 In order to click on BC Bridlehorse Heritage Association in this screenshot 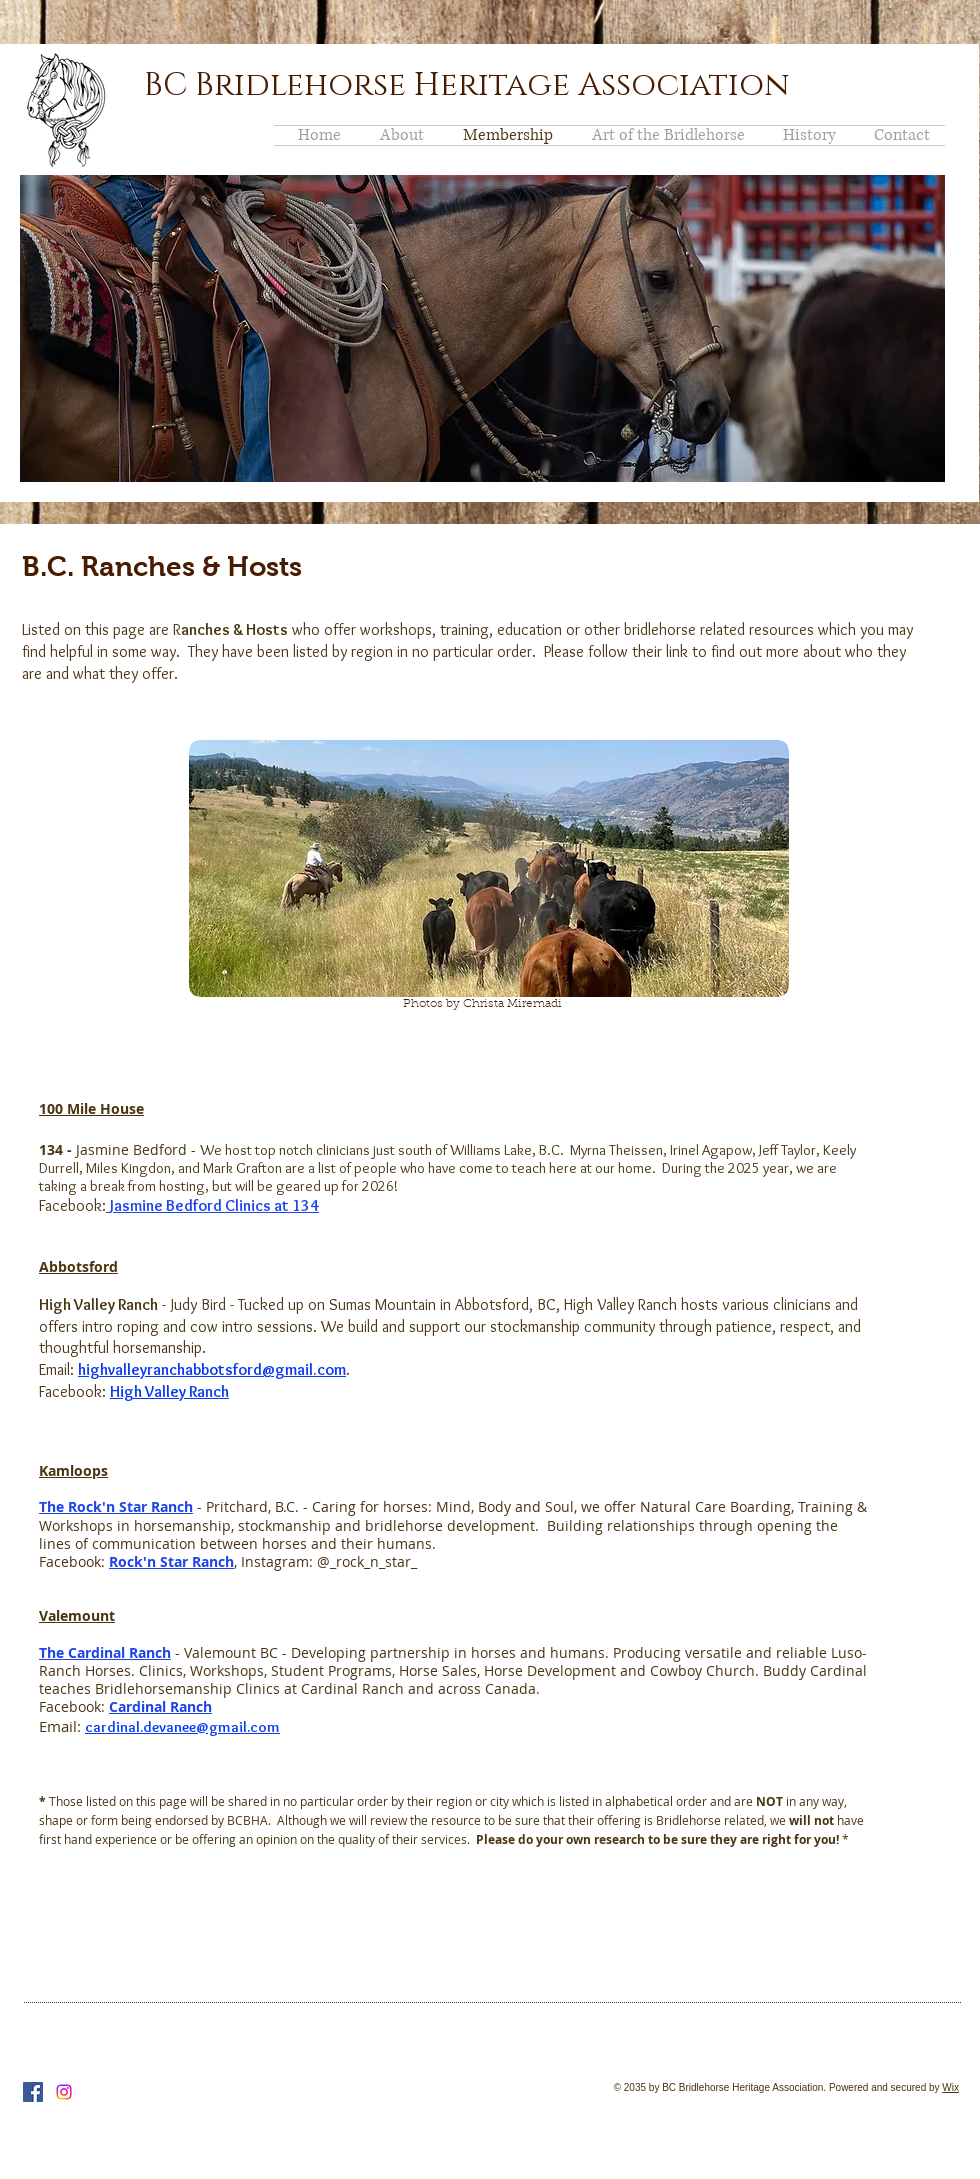, I will do `click(466, 85)`.